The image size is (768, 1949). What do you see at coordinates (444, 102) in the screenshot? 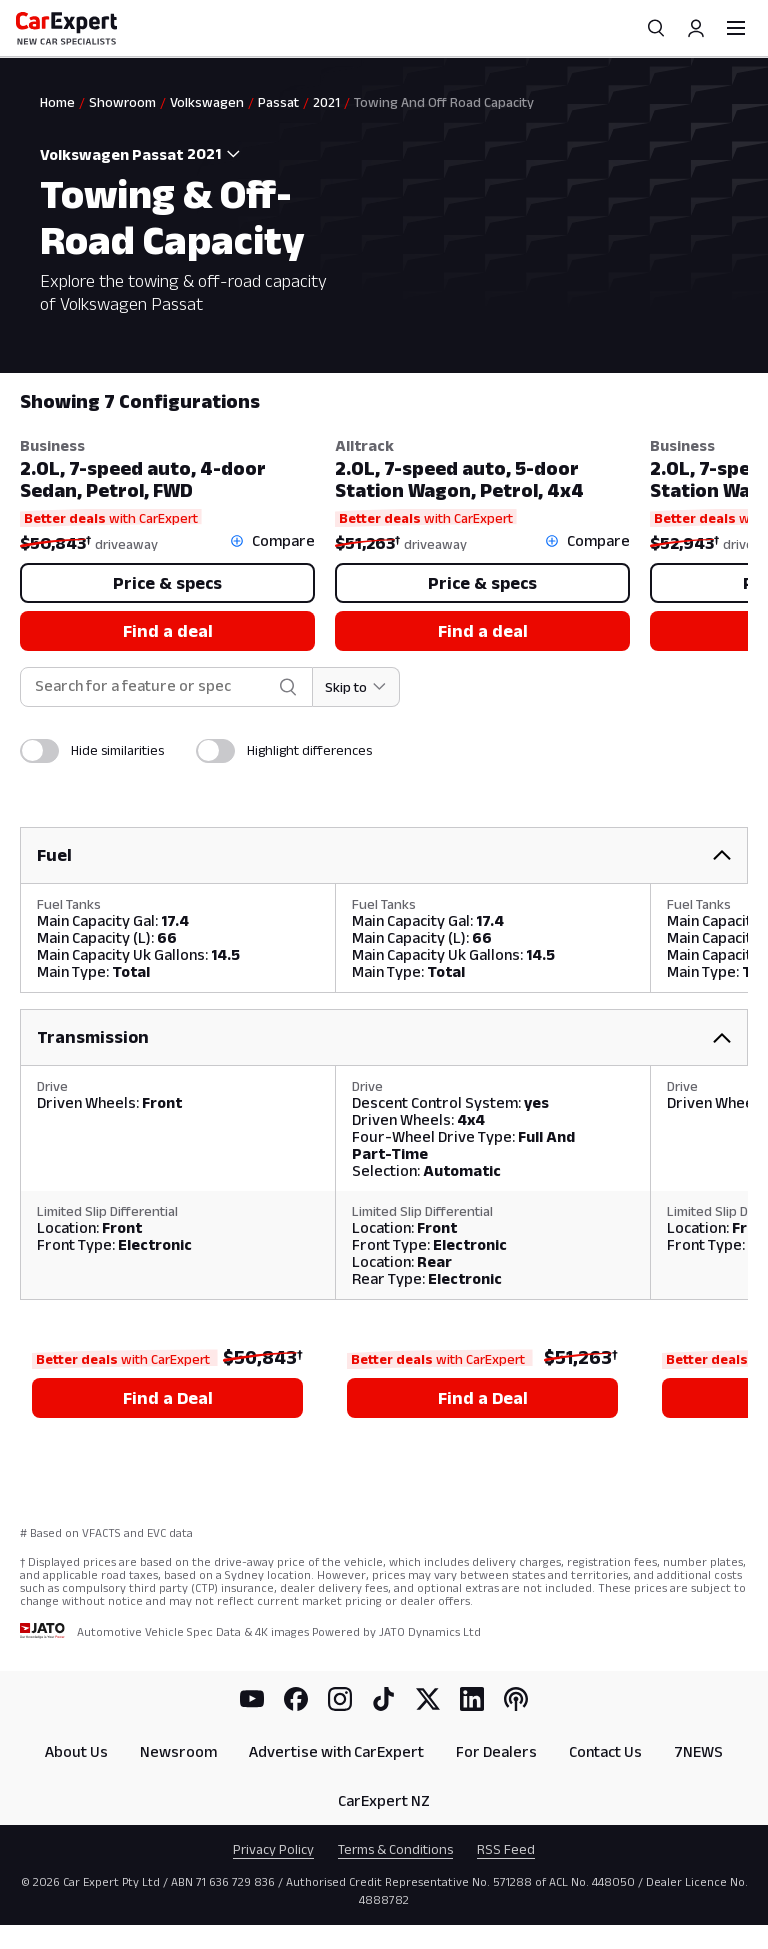
I see `Towing And Off Road Capacity [link]` at bounding box center [444, 102].